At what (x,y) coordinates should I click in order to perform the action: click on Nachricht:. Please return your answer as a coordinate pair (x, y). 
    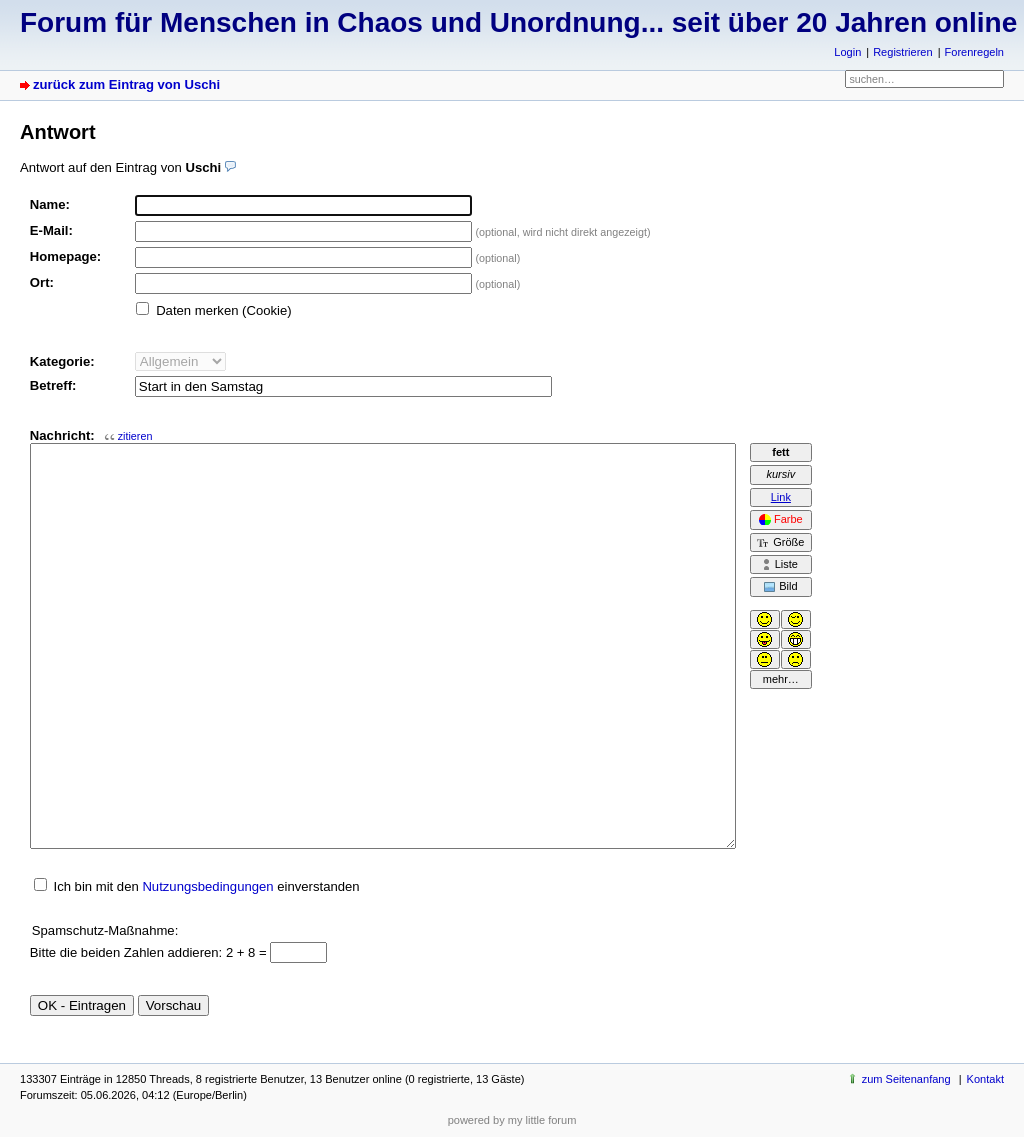
    Looking at the image, I should click on (91, 435).